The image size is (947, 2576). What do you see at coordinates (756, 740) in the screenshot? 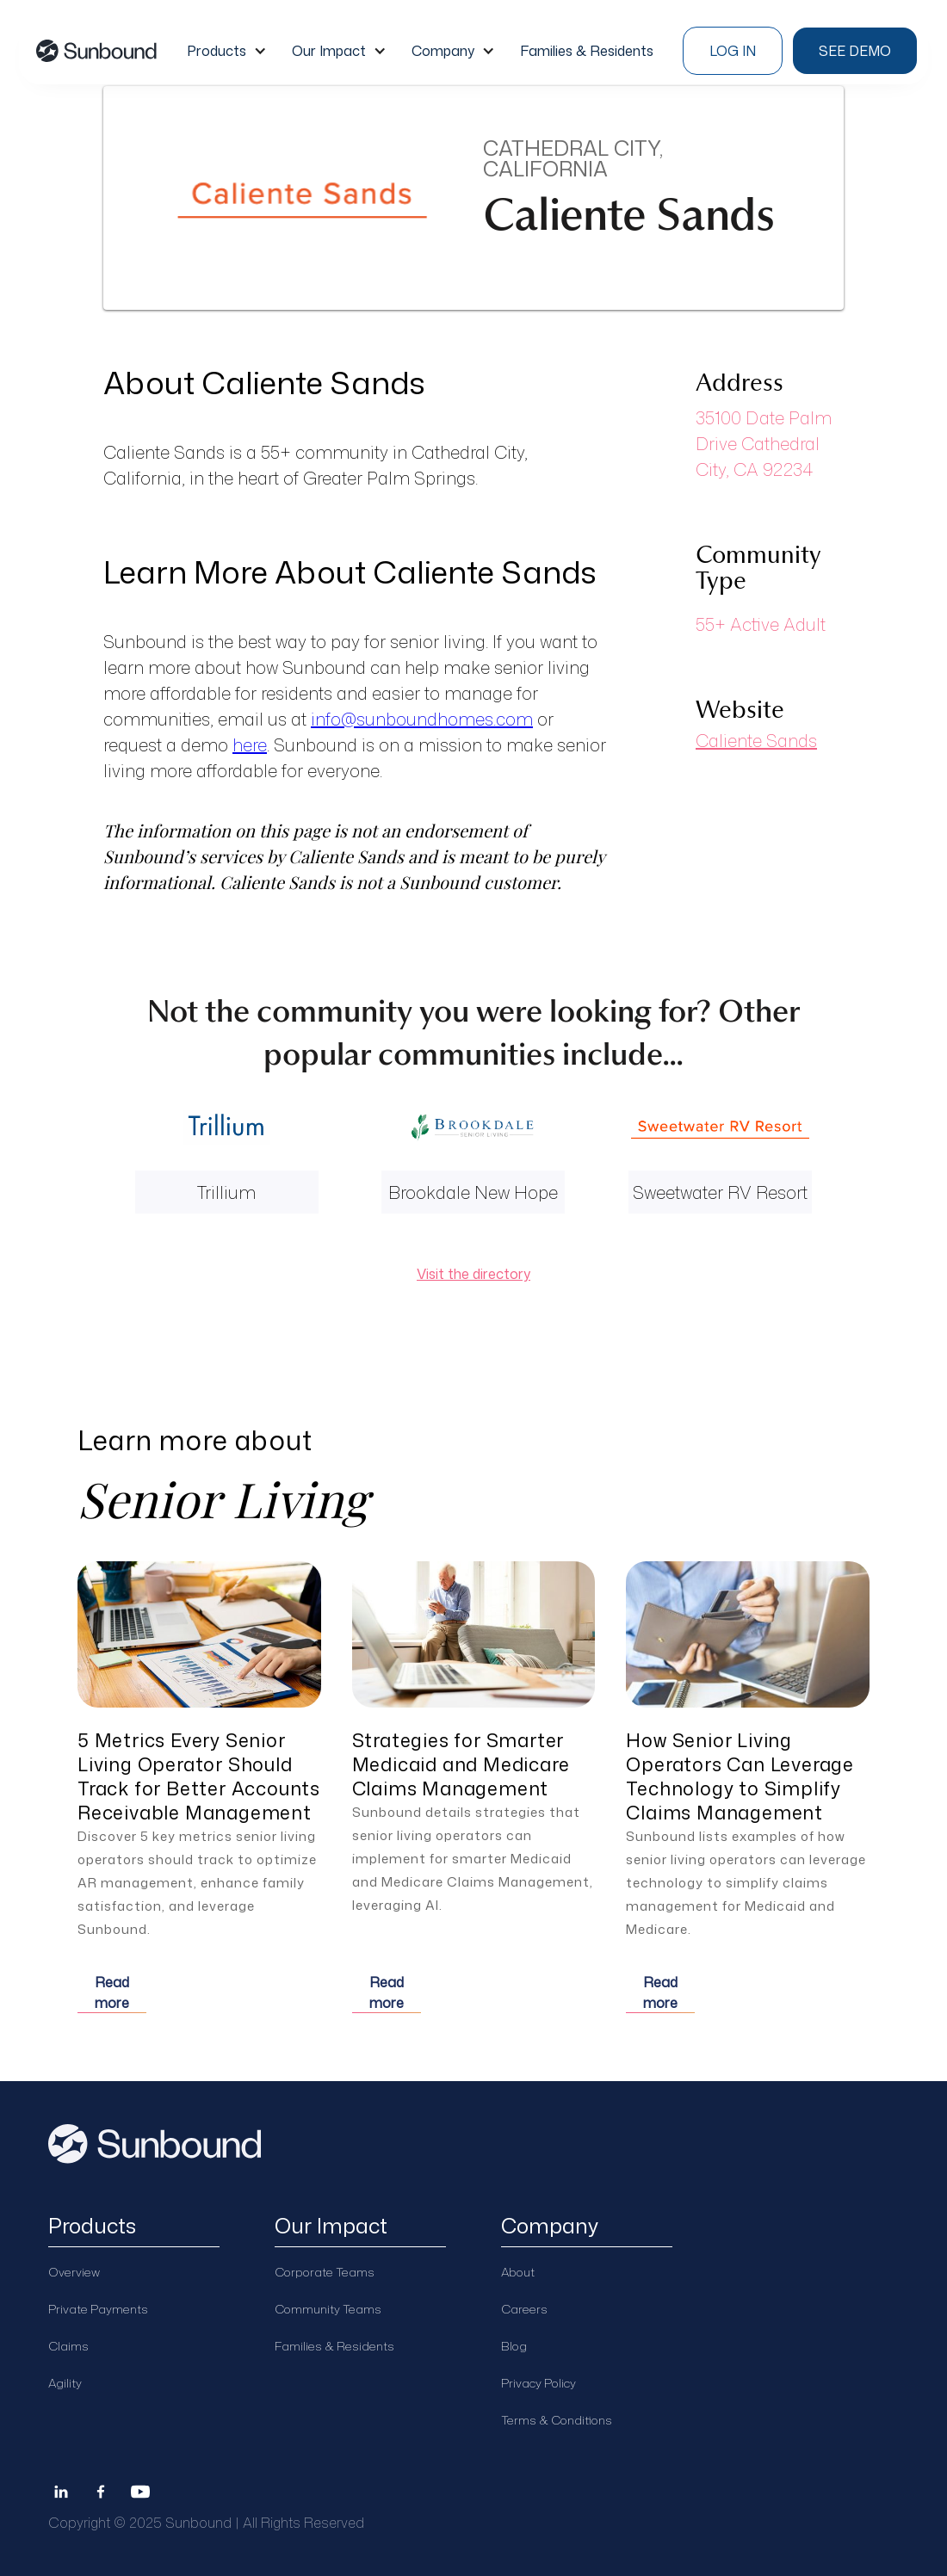
I see `Caliente Sands` at bounding box center [756, 740].